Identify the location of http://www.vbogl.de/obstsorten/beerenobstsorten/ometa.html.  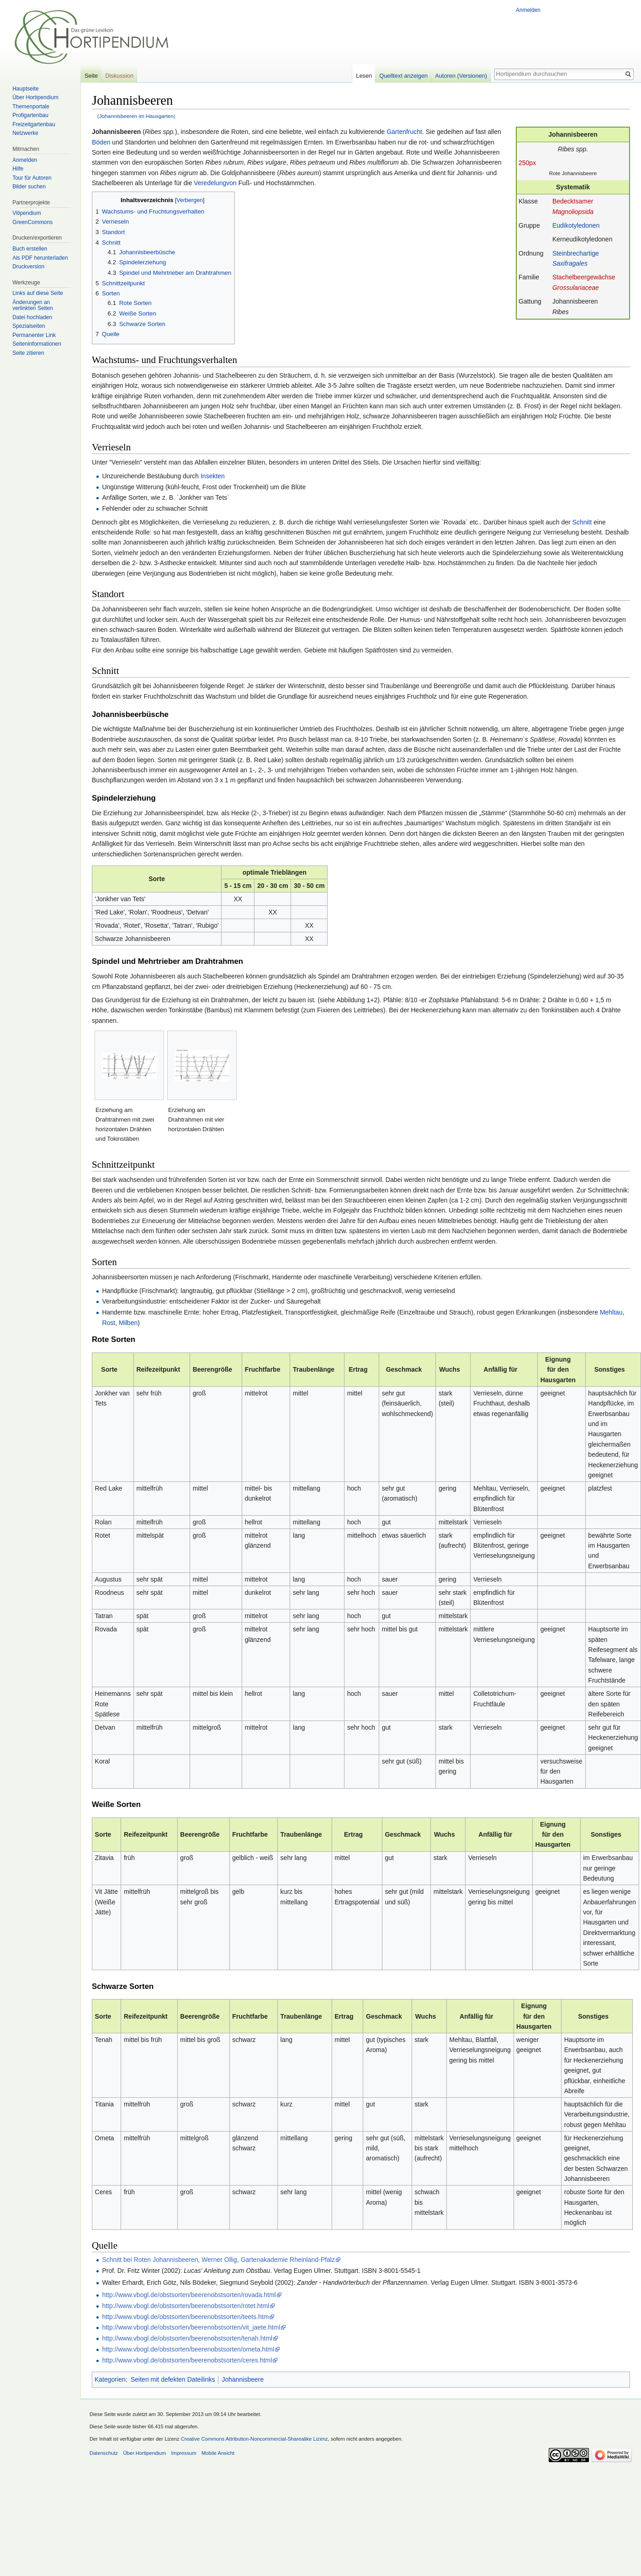
(188, 2349).